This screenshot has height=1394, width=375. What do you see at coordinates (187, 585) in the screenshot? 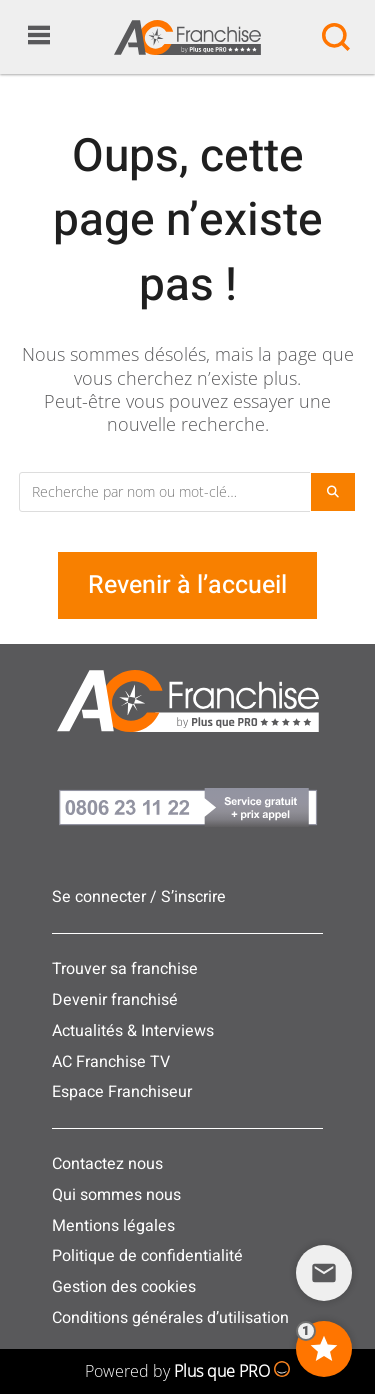
I see `Revenir à l’accueil` at bounding box center [187, 585].